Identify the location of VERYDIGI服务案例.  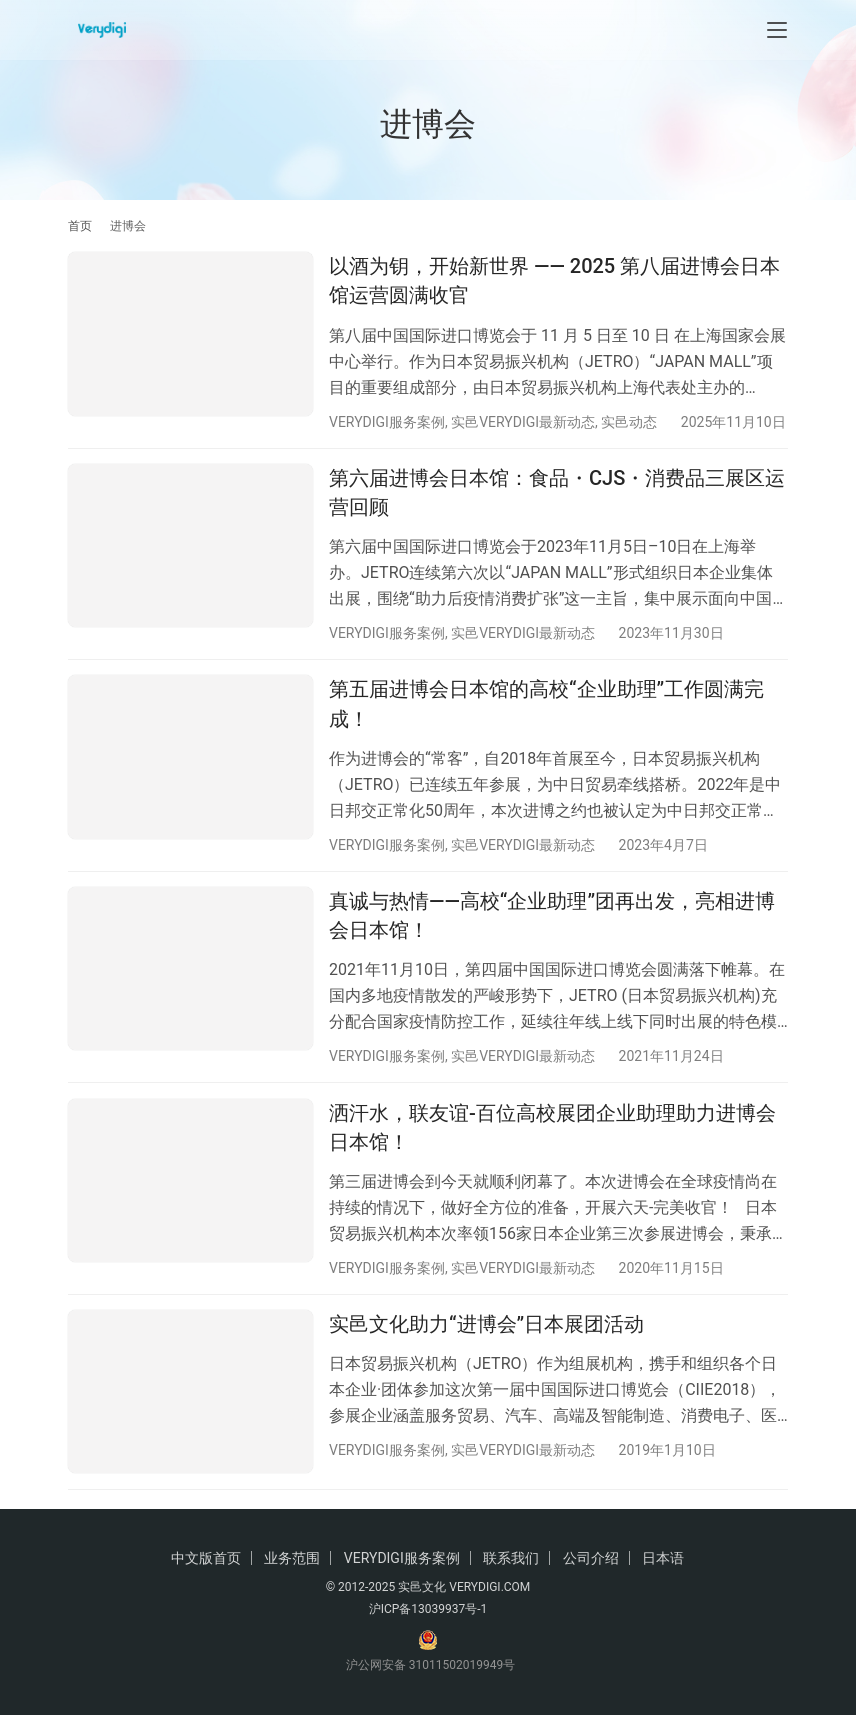
(387, 422).